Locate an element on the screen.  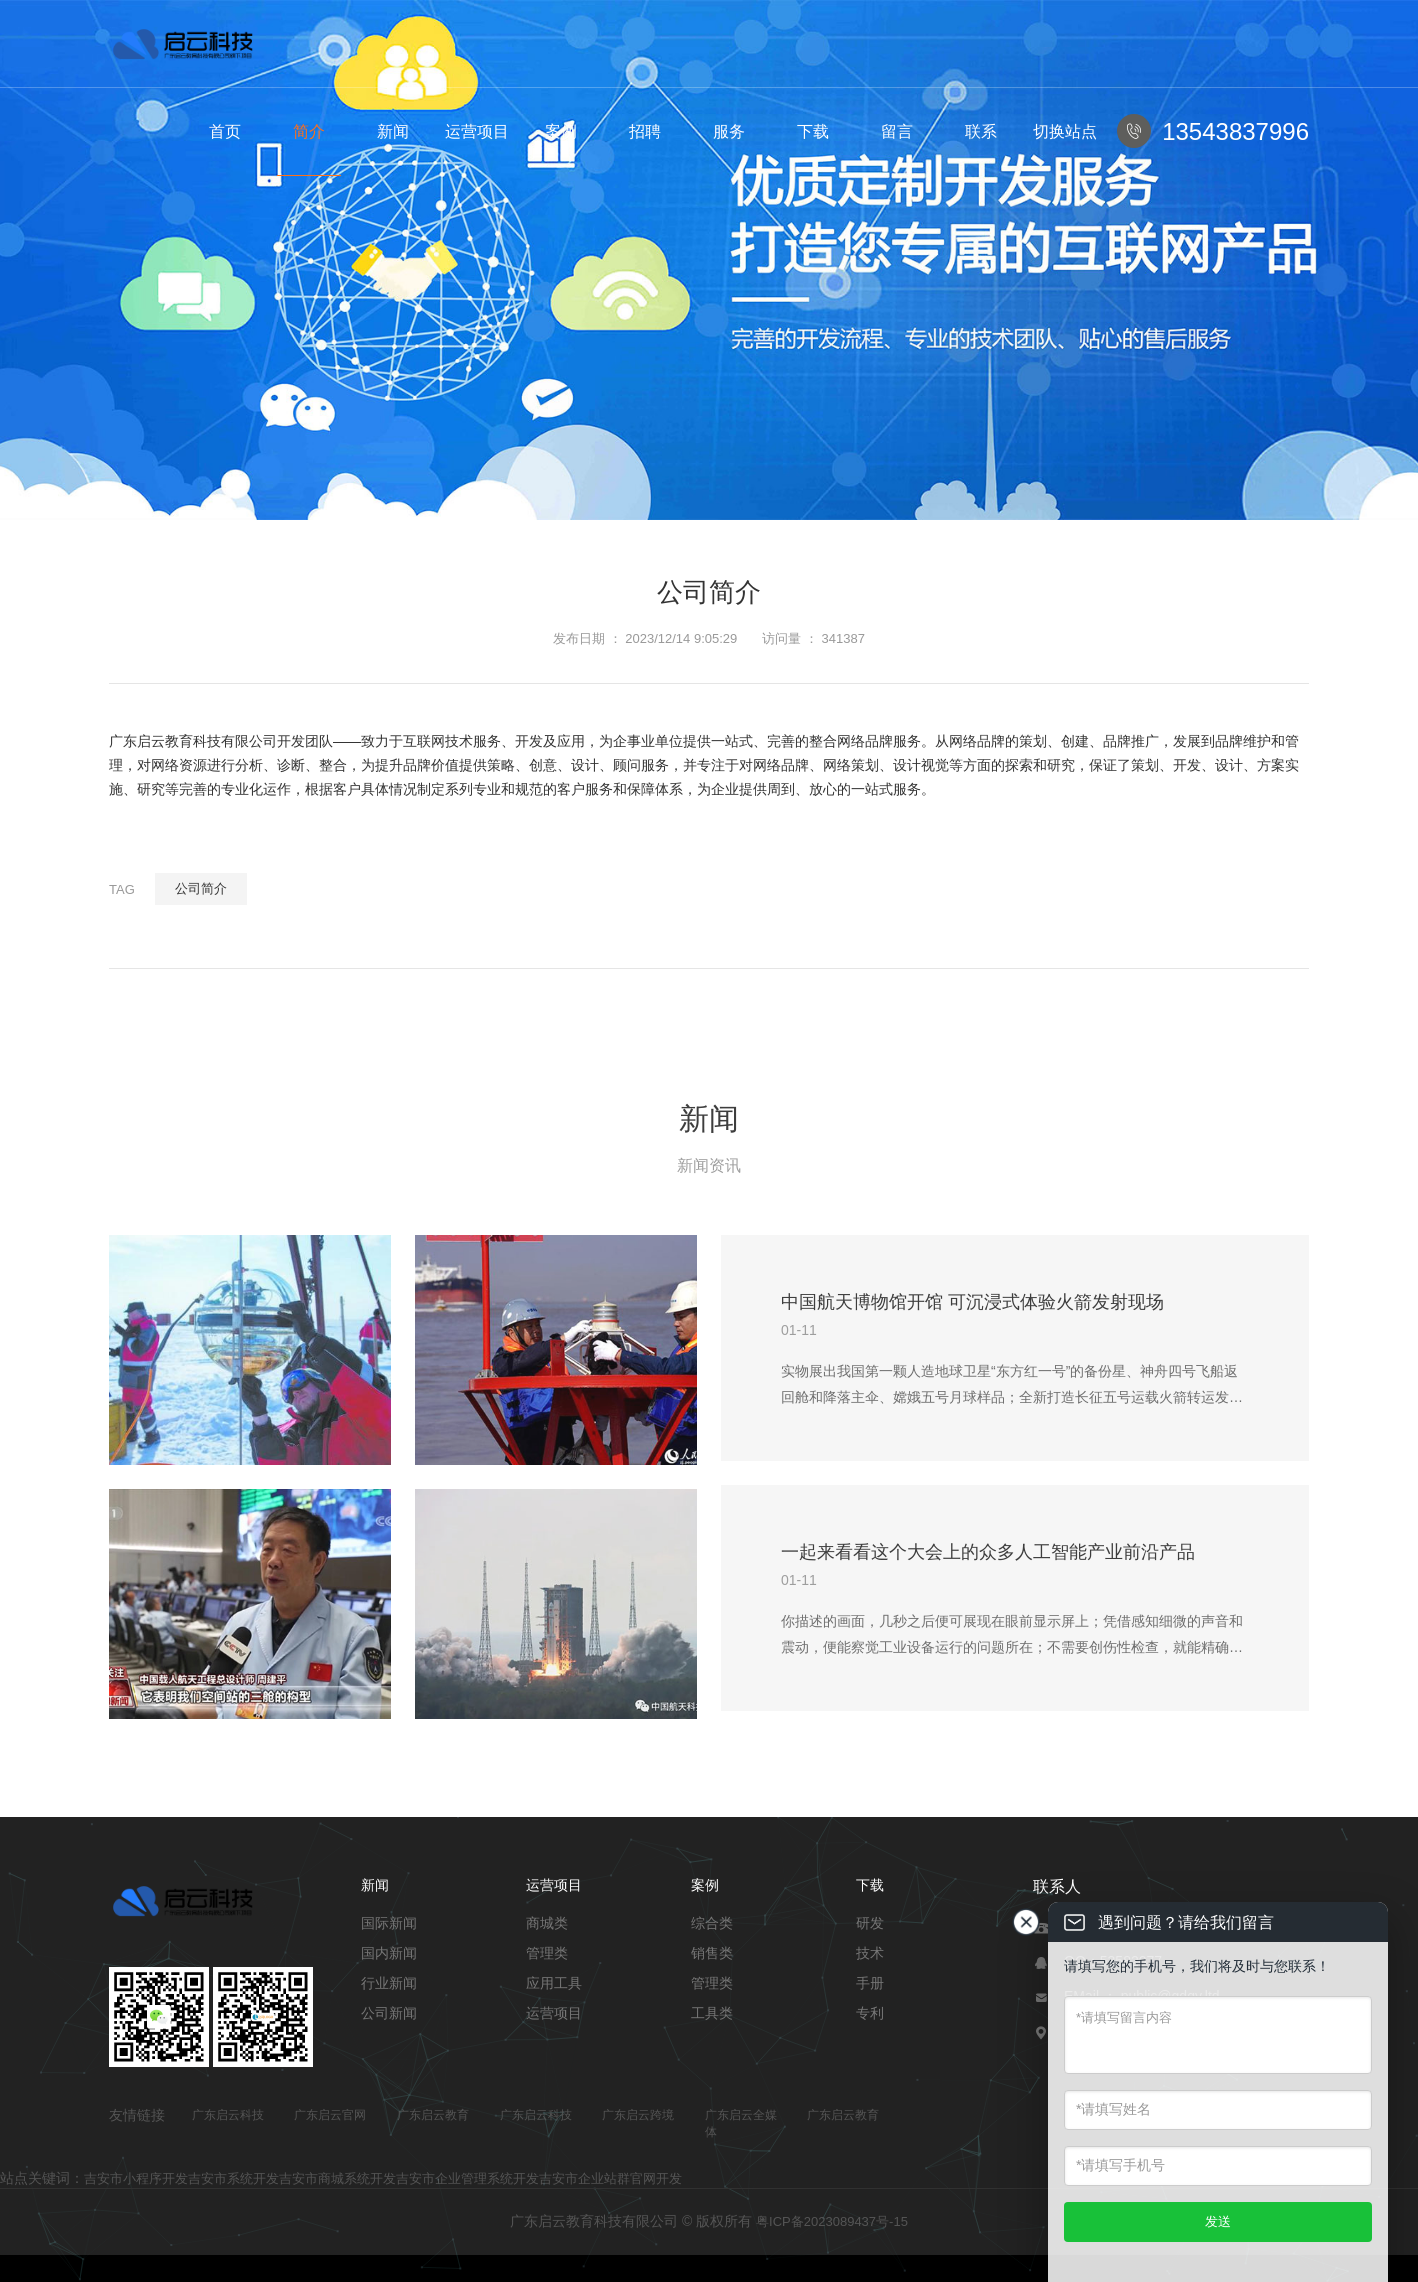
联系 is located at coordinates (981, 131).